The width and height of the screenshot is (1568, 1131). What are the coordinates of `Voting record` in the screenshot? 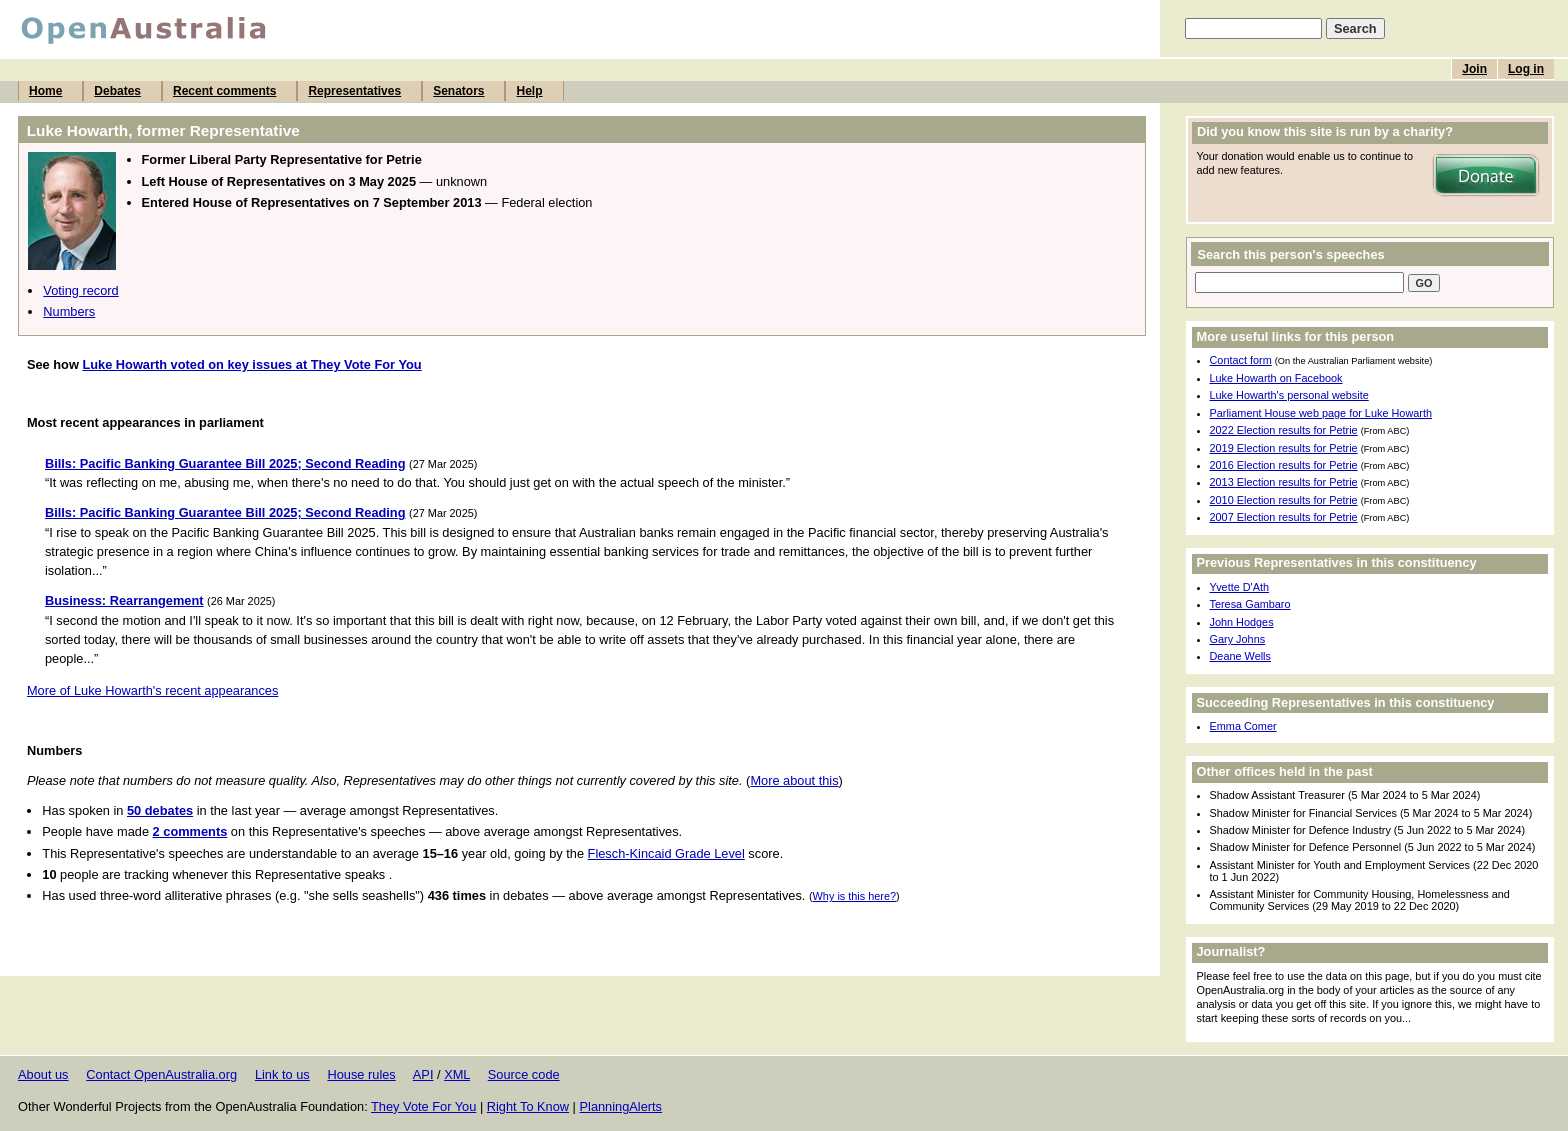 It's located at (80, 290).